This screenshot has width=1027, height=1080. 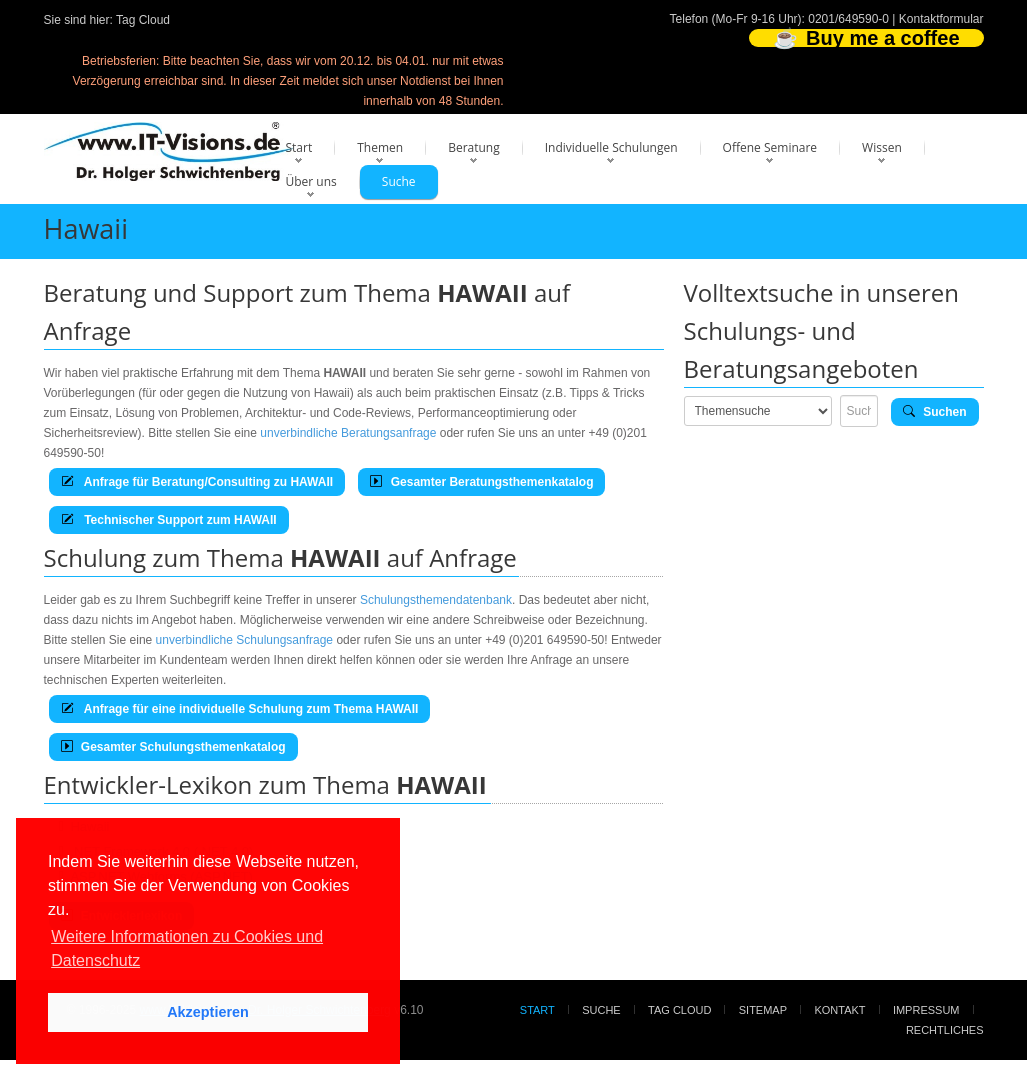 What do you see at coordinates (187, 948) in the screenshot?
I see `Weitere Informationen zu Cookies und Datenschutz [button]` at bounding box center [187, 948].